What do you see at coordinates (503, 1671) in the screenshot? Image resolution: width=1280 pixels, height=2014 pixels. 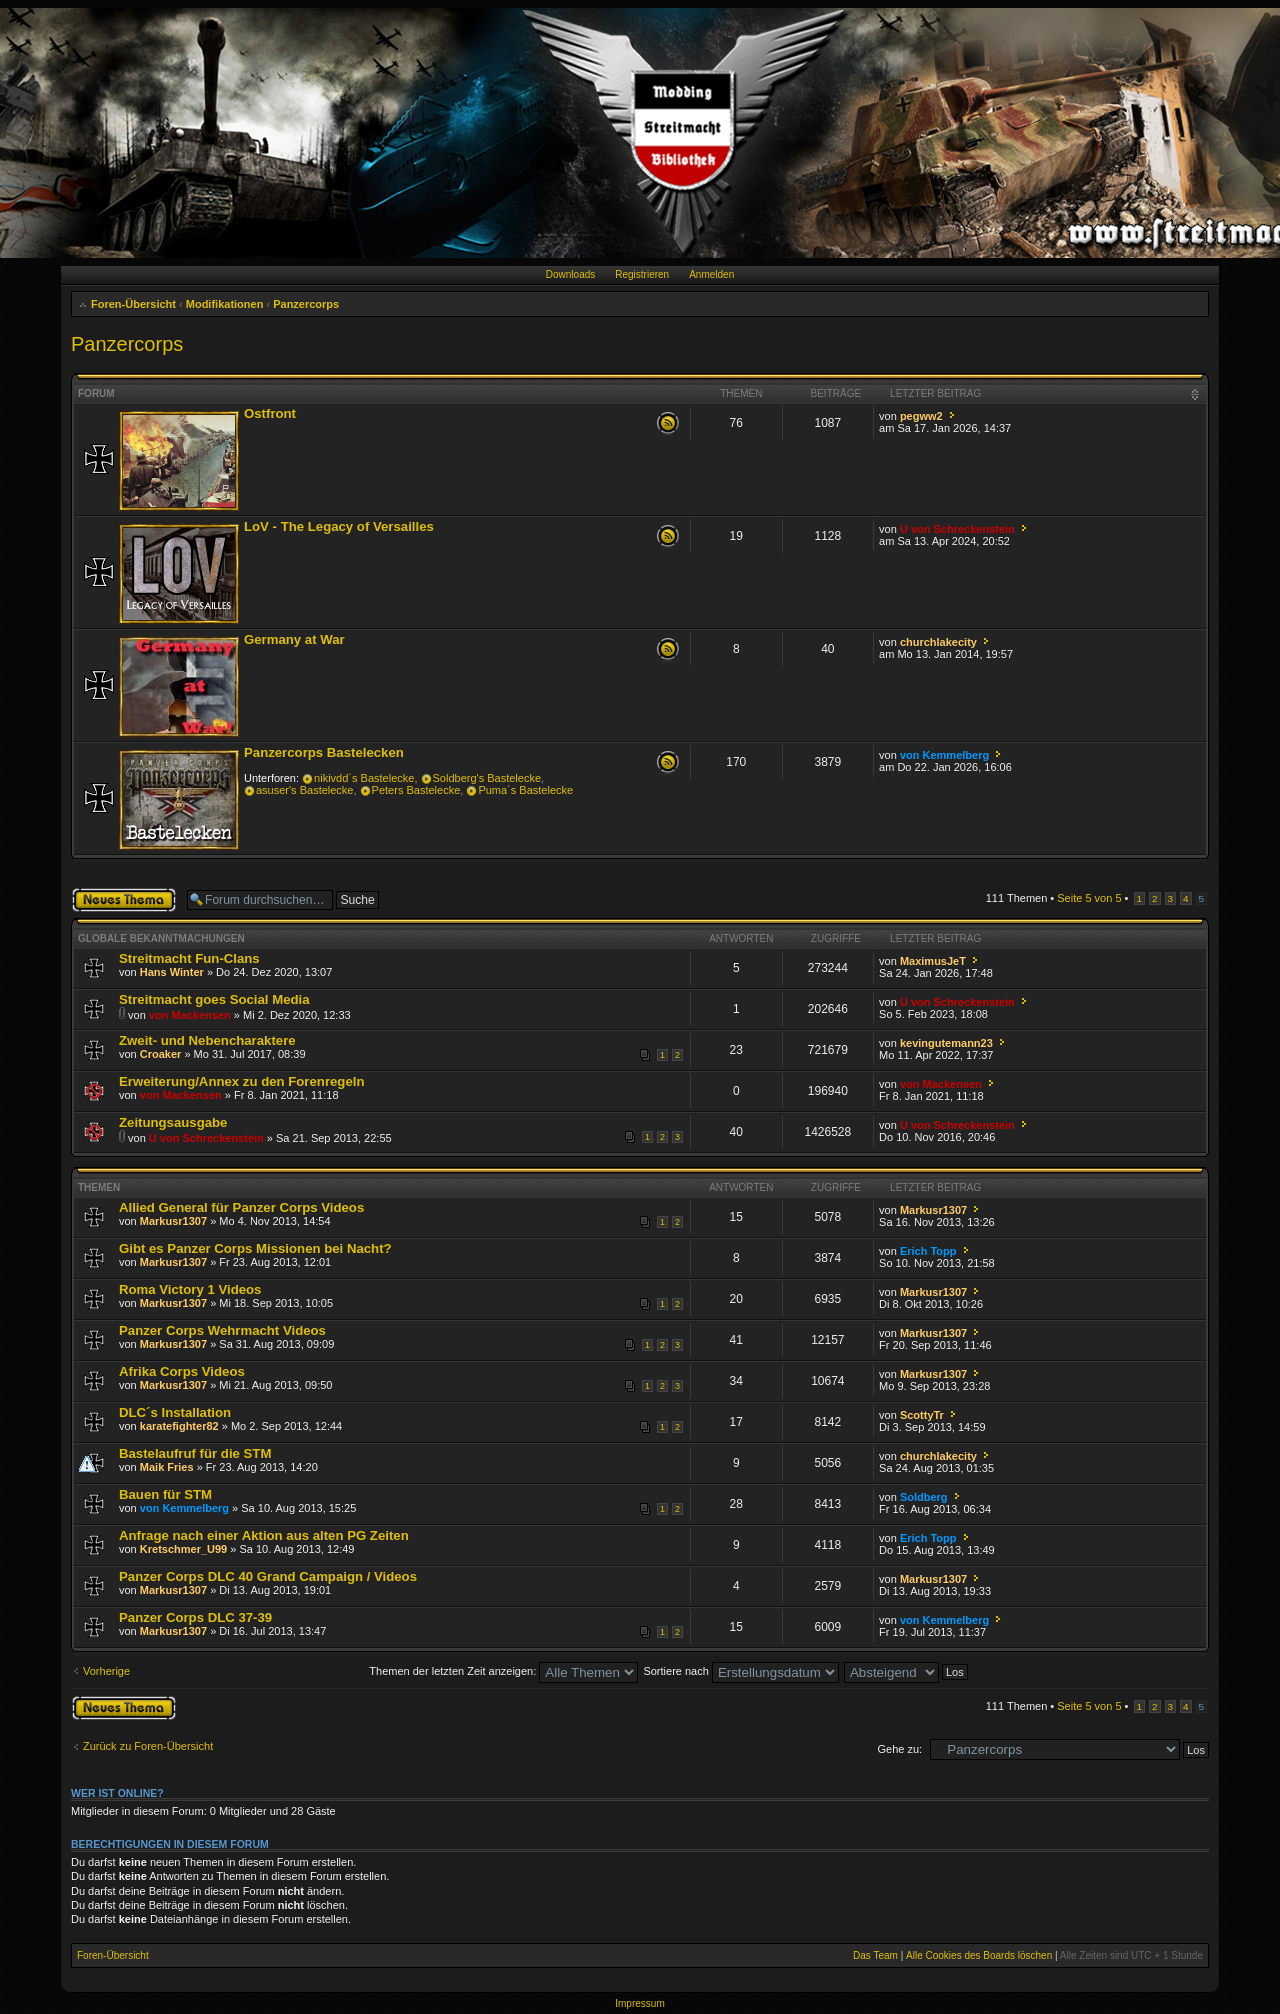 I see `Themen der letzten Zeit anzeigen:` at bounding box center [503, 1671].